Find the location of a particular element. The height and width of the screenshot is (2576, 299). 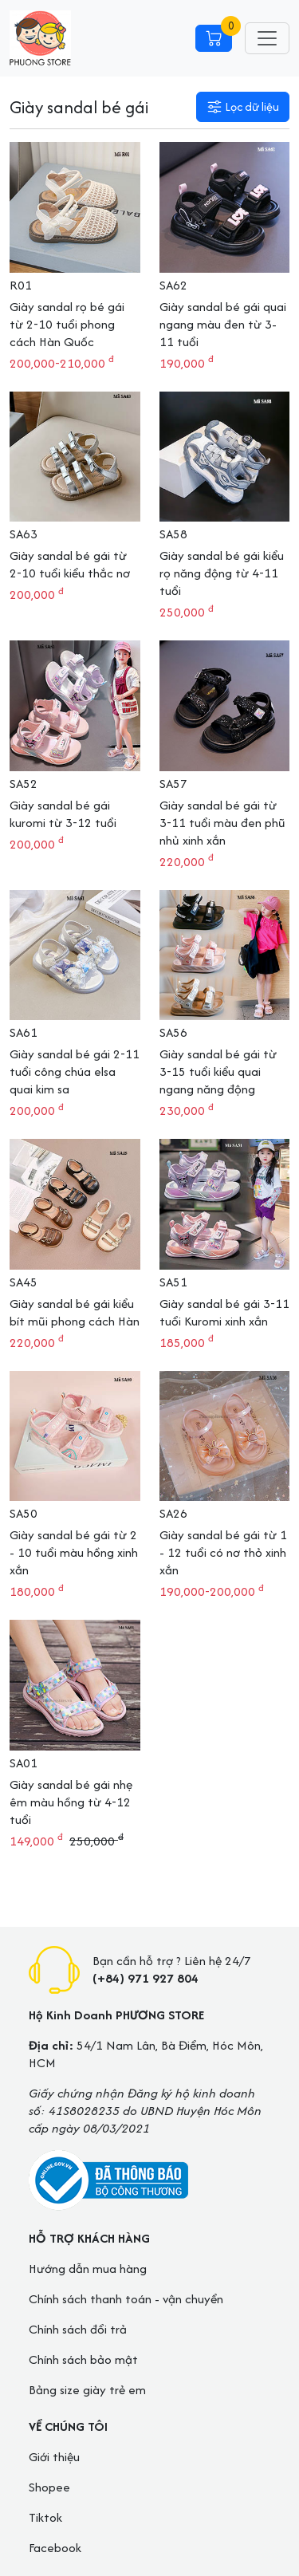

Giày sandal bé gái từ 3-11 tuổi màu đen phũ nhủ xinh xắn is located at coordinates (222, 822).